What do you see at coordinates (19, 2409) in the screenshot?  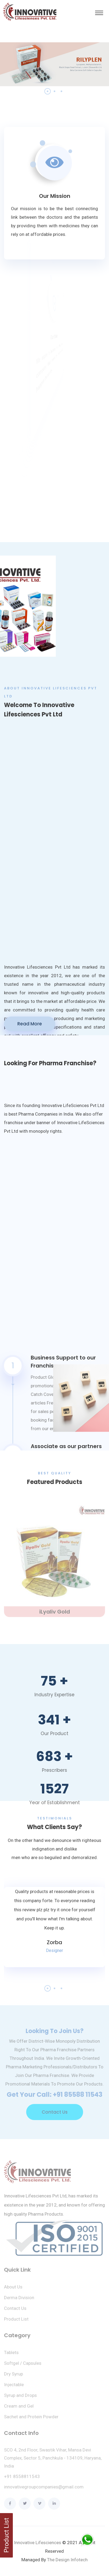 I see `Cream and Gel` at bounding box center [19, 2409].